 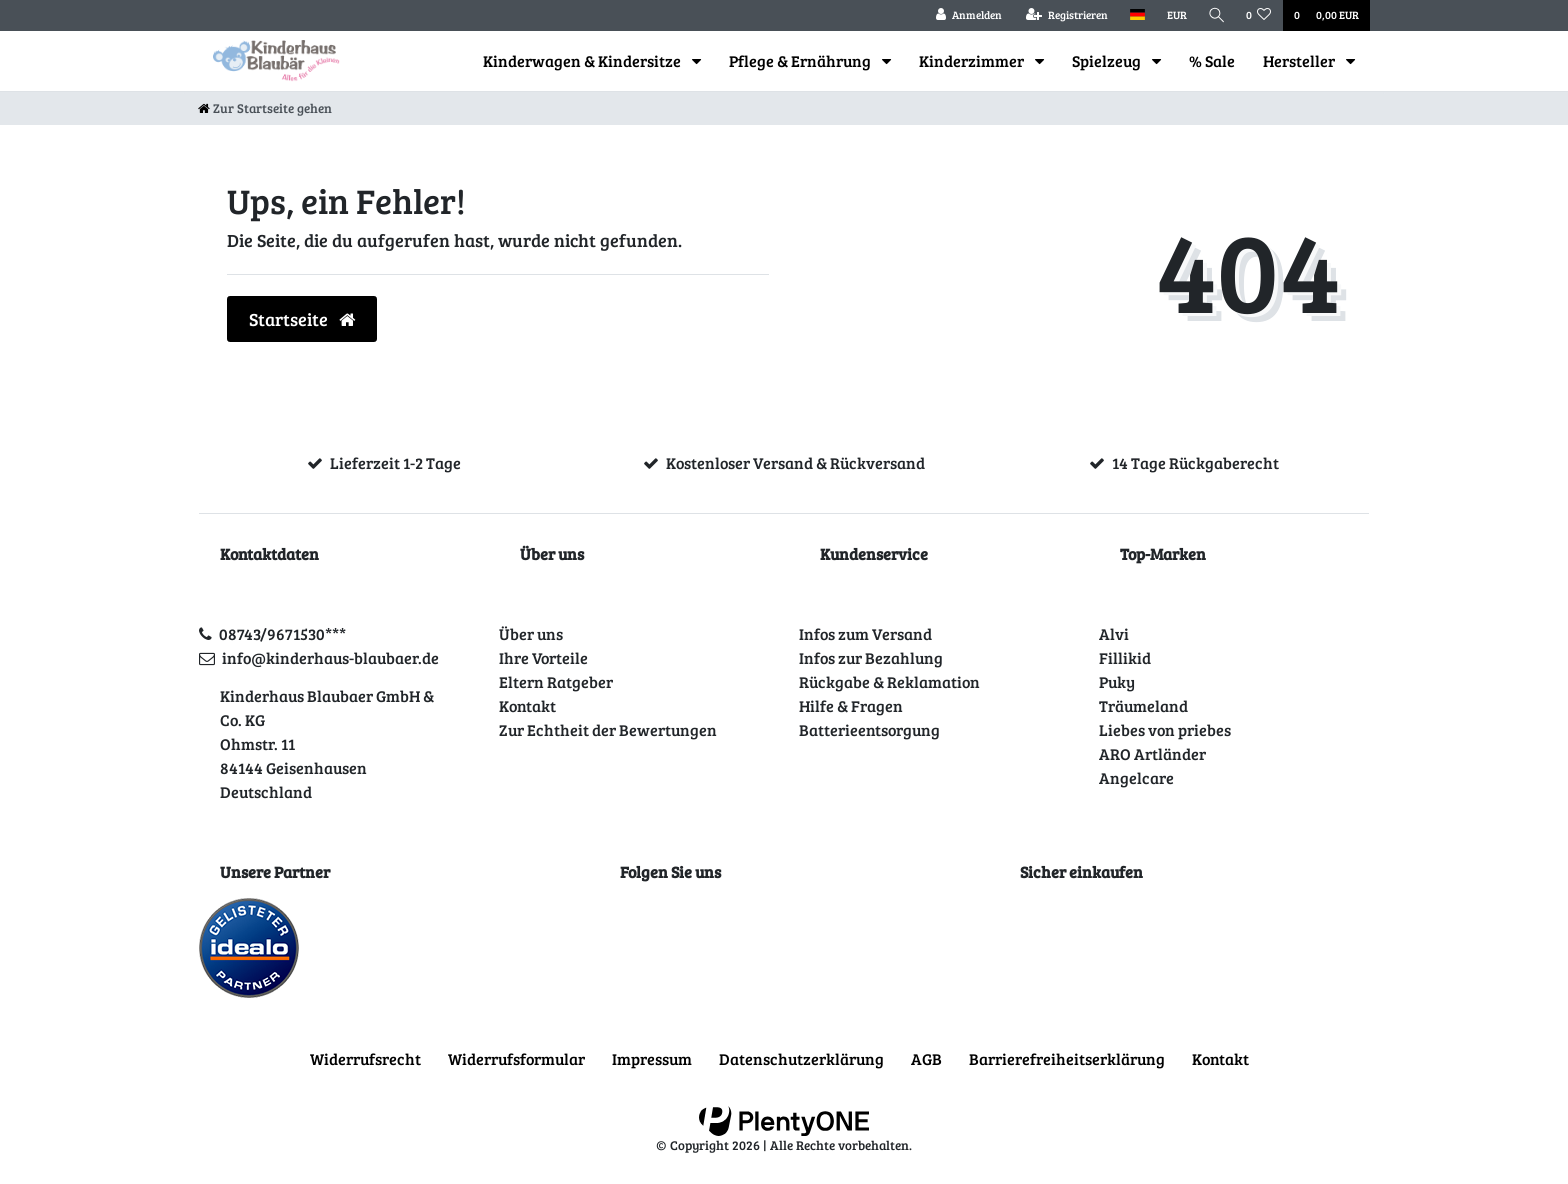 What do you see at coordinates (926, 1058) in the screenshot?
I see `AGB` at bounding box center [926, 1058].